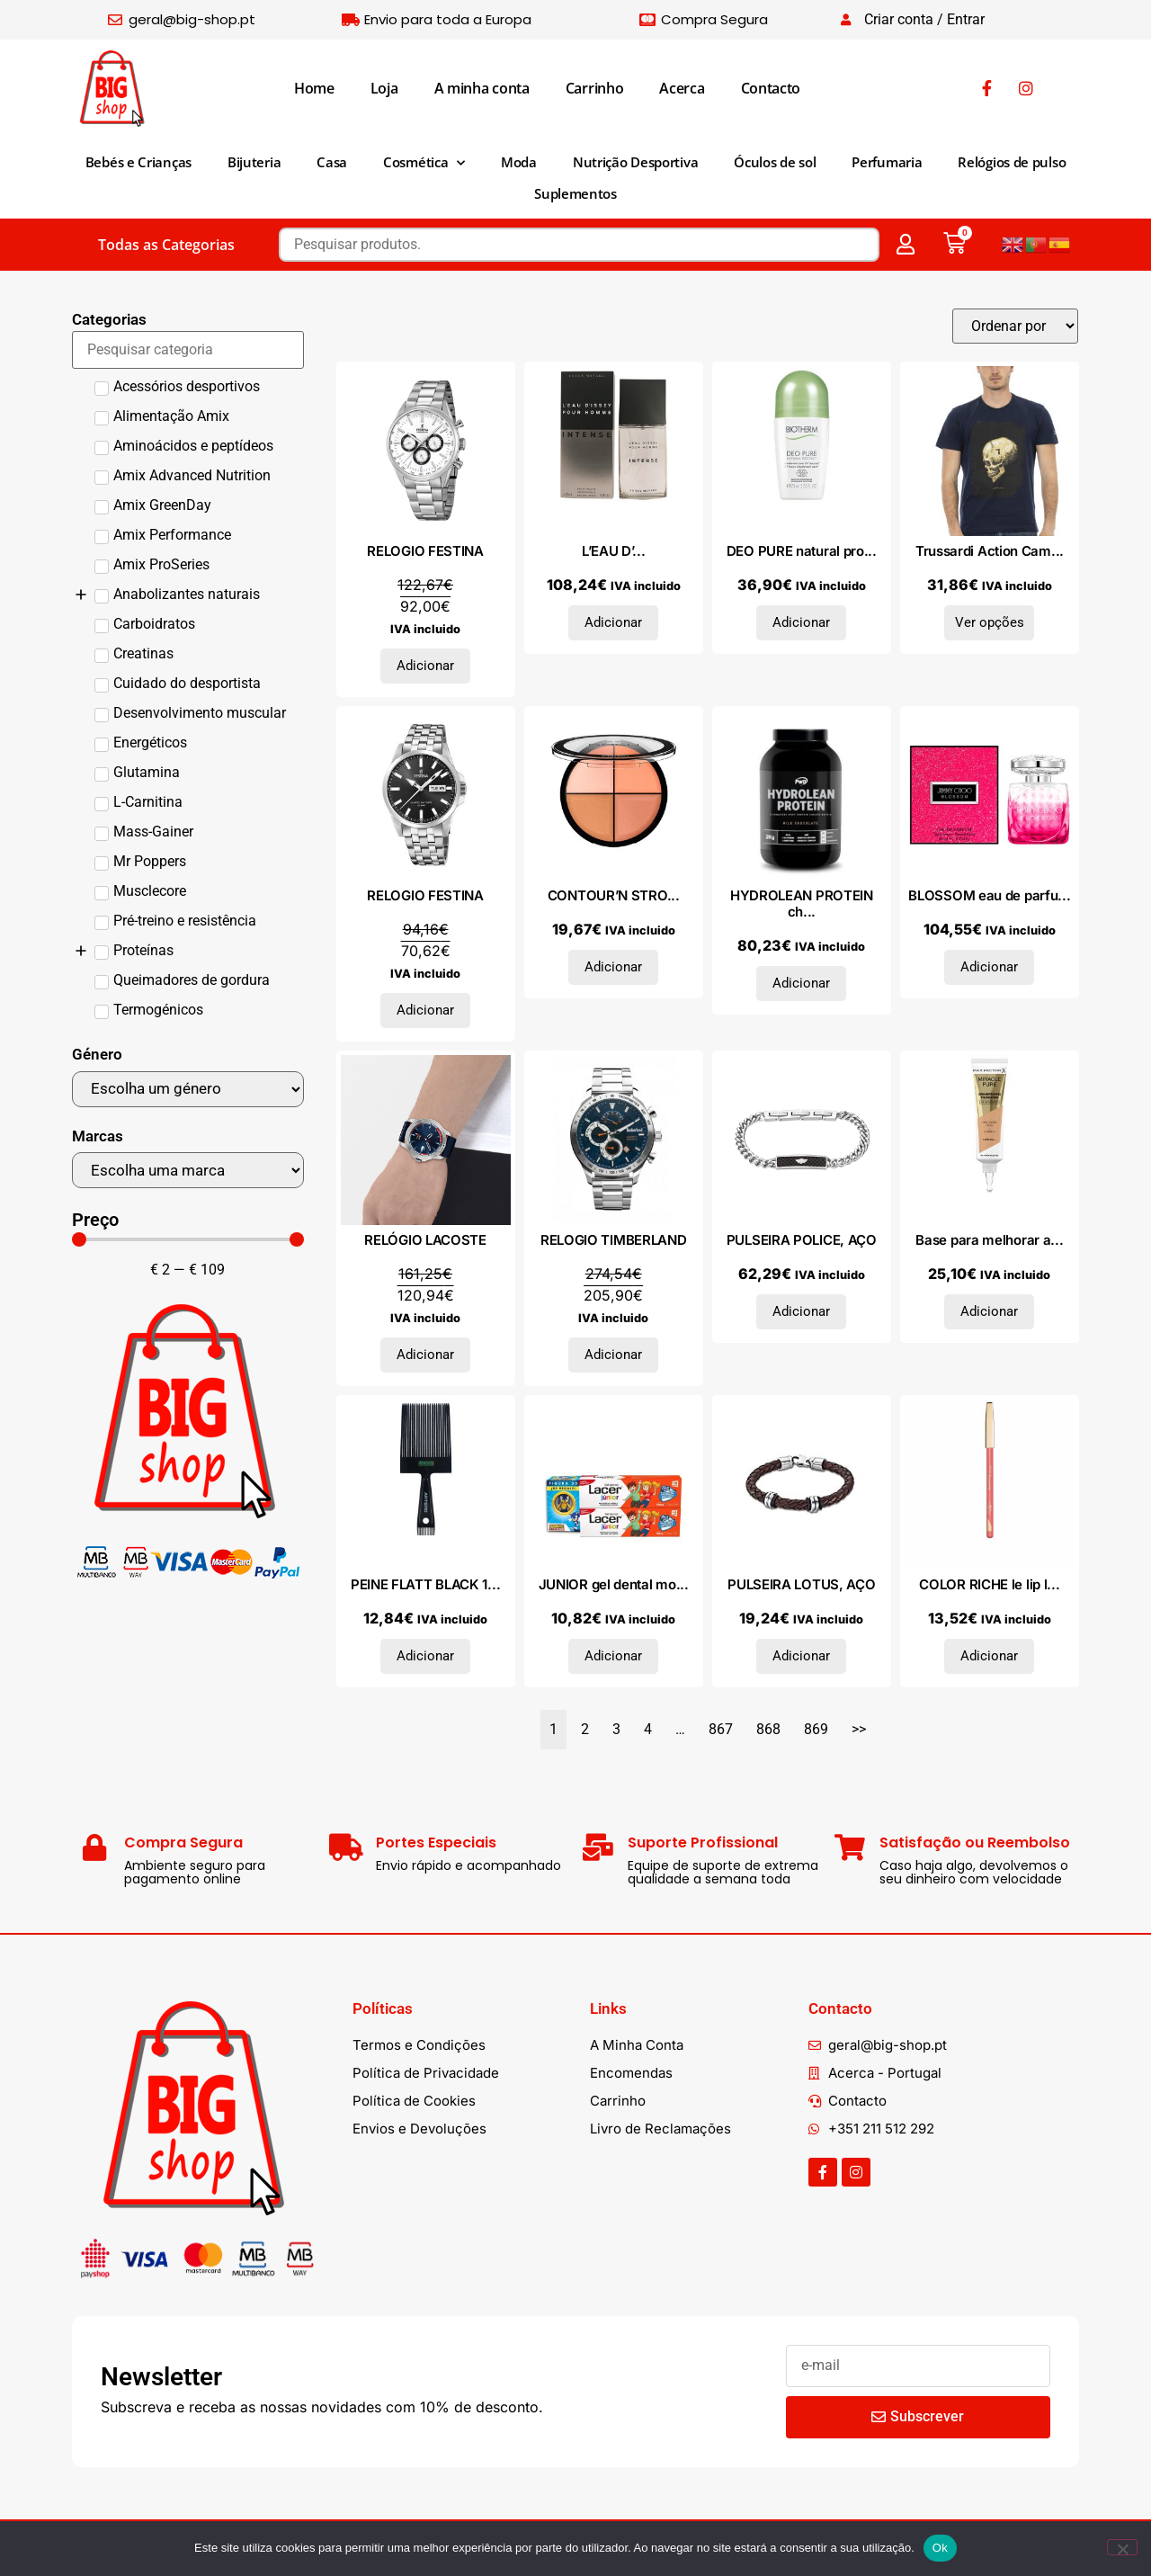 Image resolution: width=1151 pixels, height=2576 pixels. I want to click on Loja, so click(384, 88).